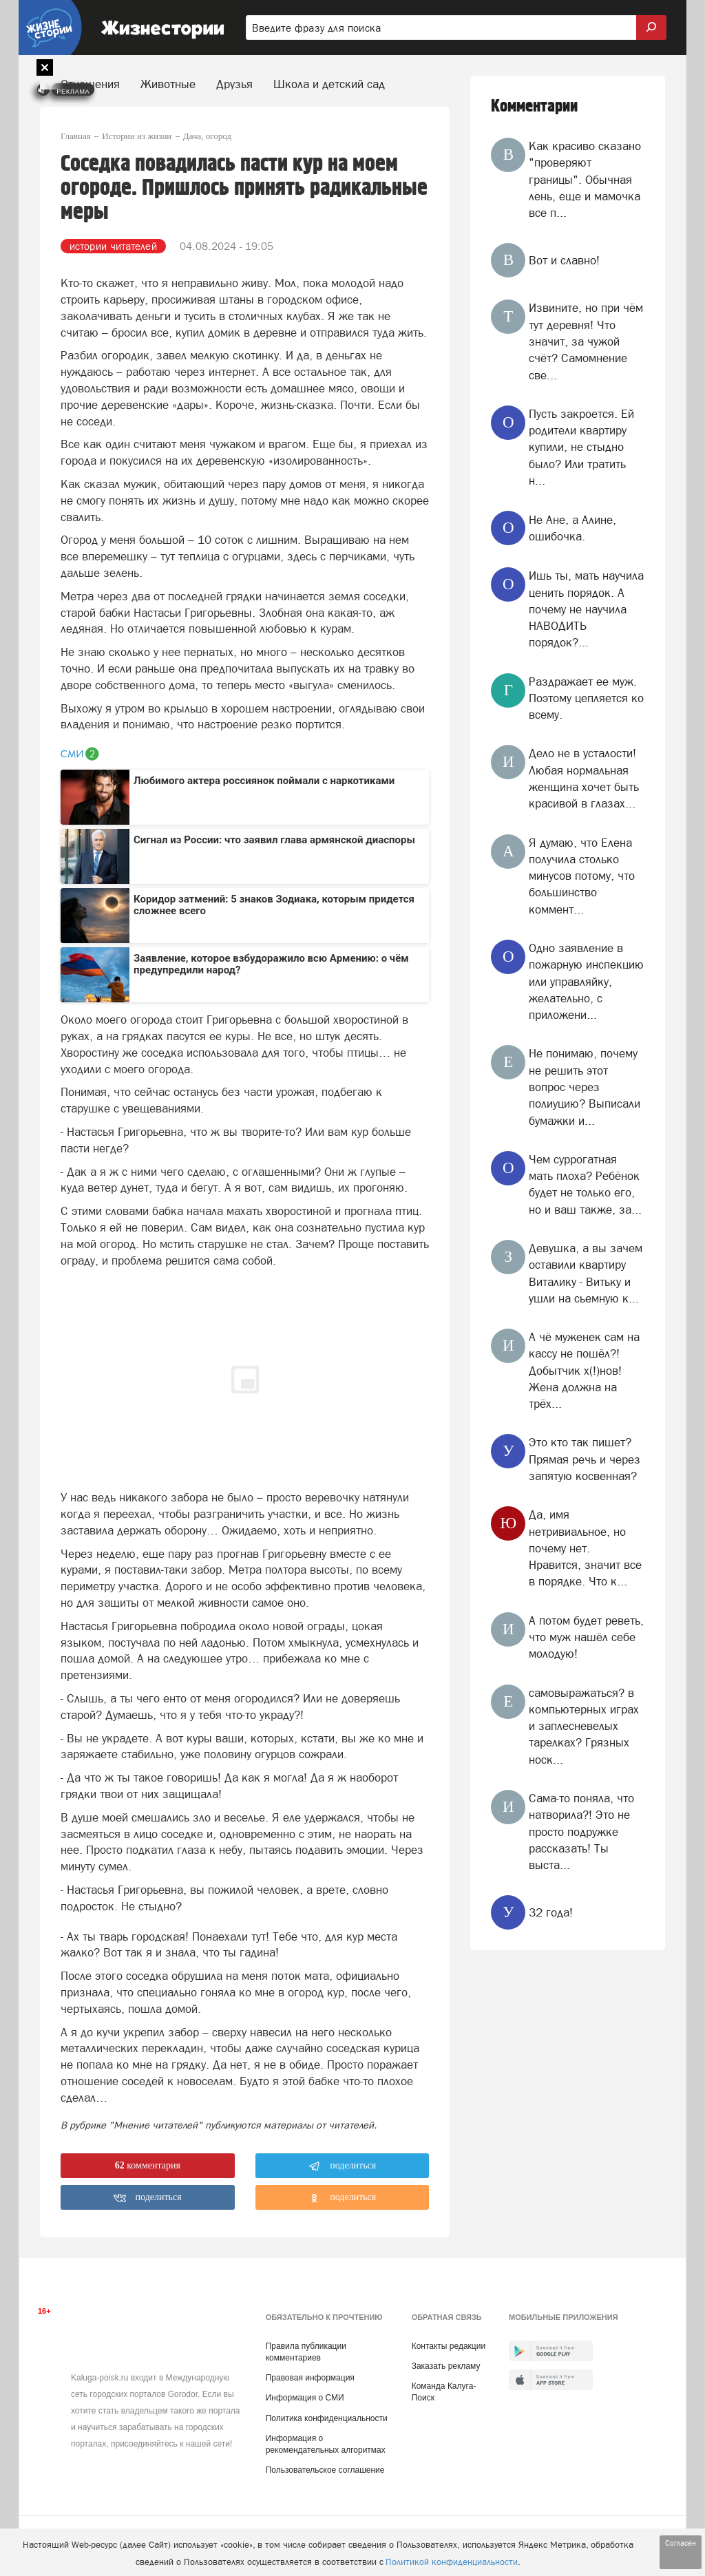  What do you see at coordinates (585, 1184) in the screenshot?
I see `Чем суррогатная мать плоха? Ребёнок будет не только его, но и ваш также, за...` at bounding box center [585, 1184].